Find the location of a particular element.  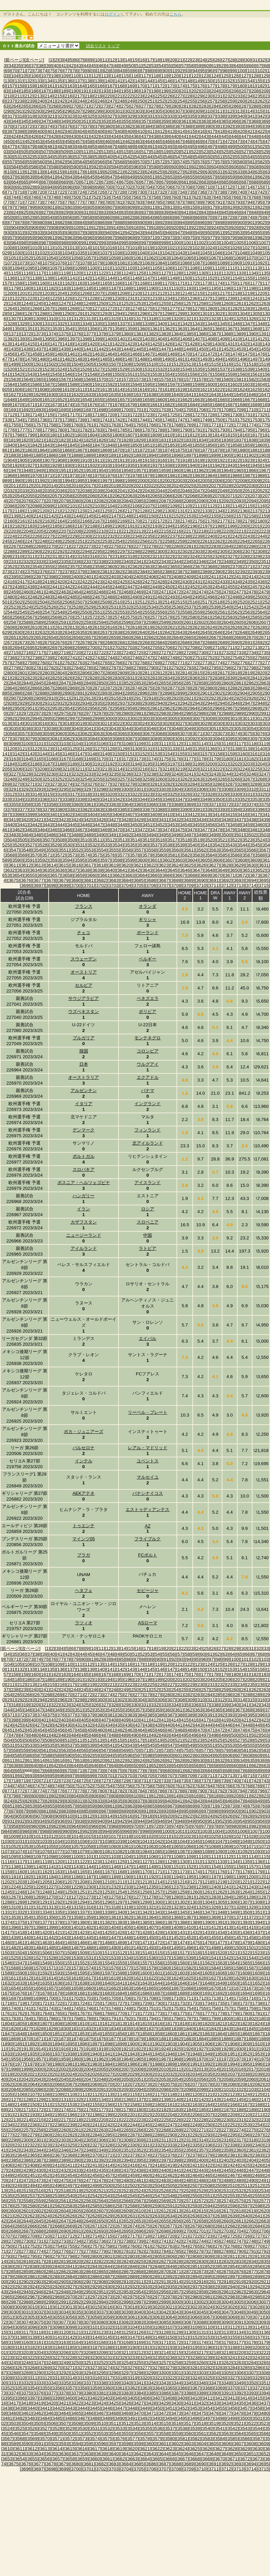

[1810] is located at coordinates (167, 435).